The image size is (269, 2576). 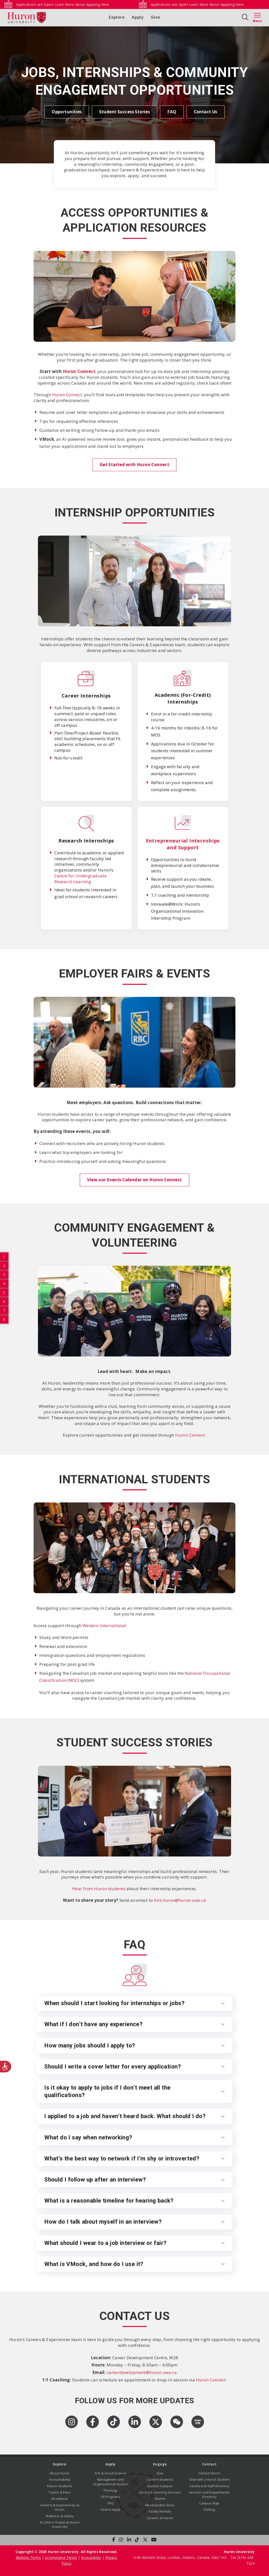 What do you see at coordinates (60, 2492) in the screenshot?
I see `Tuition & Fees` at bounding box center [60, 2492].